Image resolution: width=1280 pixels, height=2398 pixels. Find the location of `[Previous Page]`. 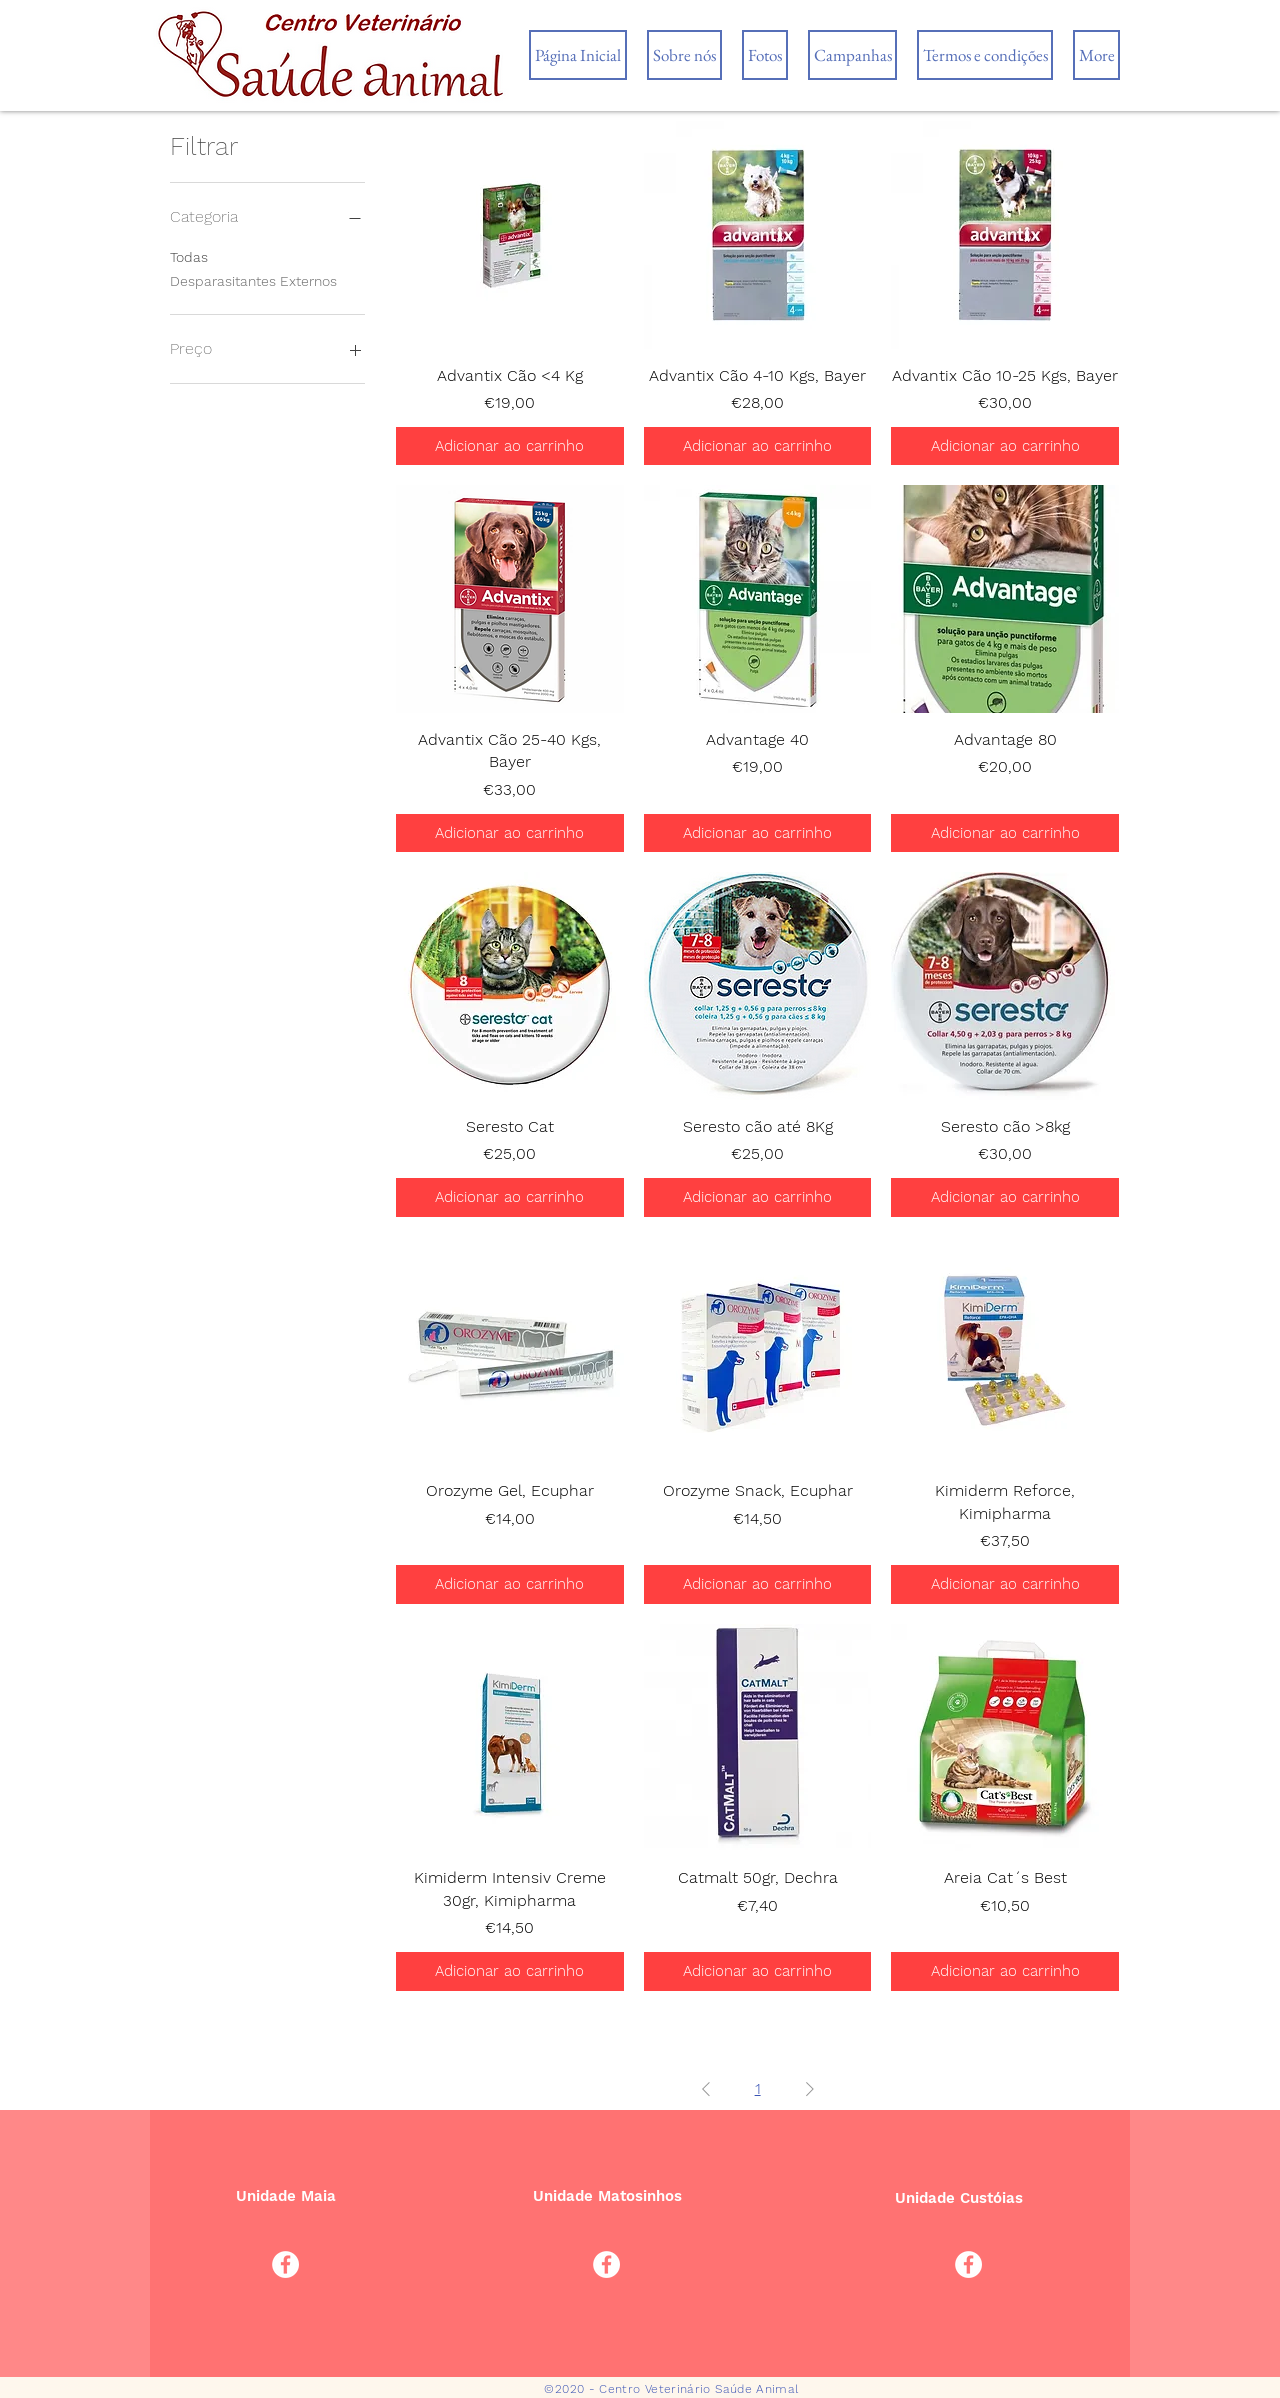

[Previous Page] is located at coordinates (706, 2089).